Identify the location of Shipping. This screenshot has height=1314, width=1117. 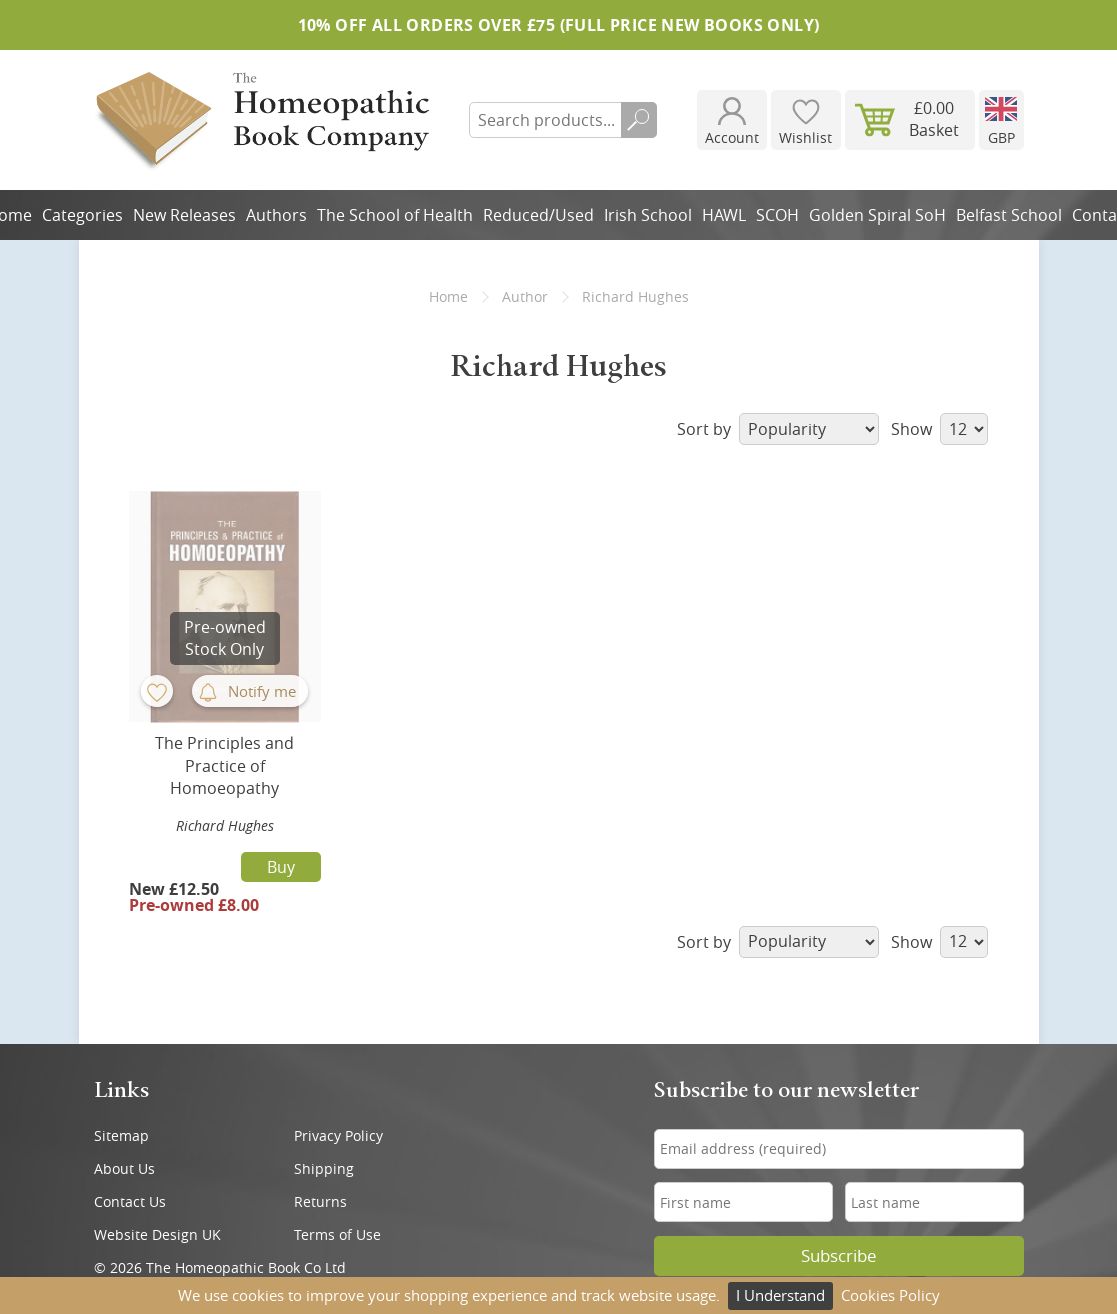
(324, 1168).